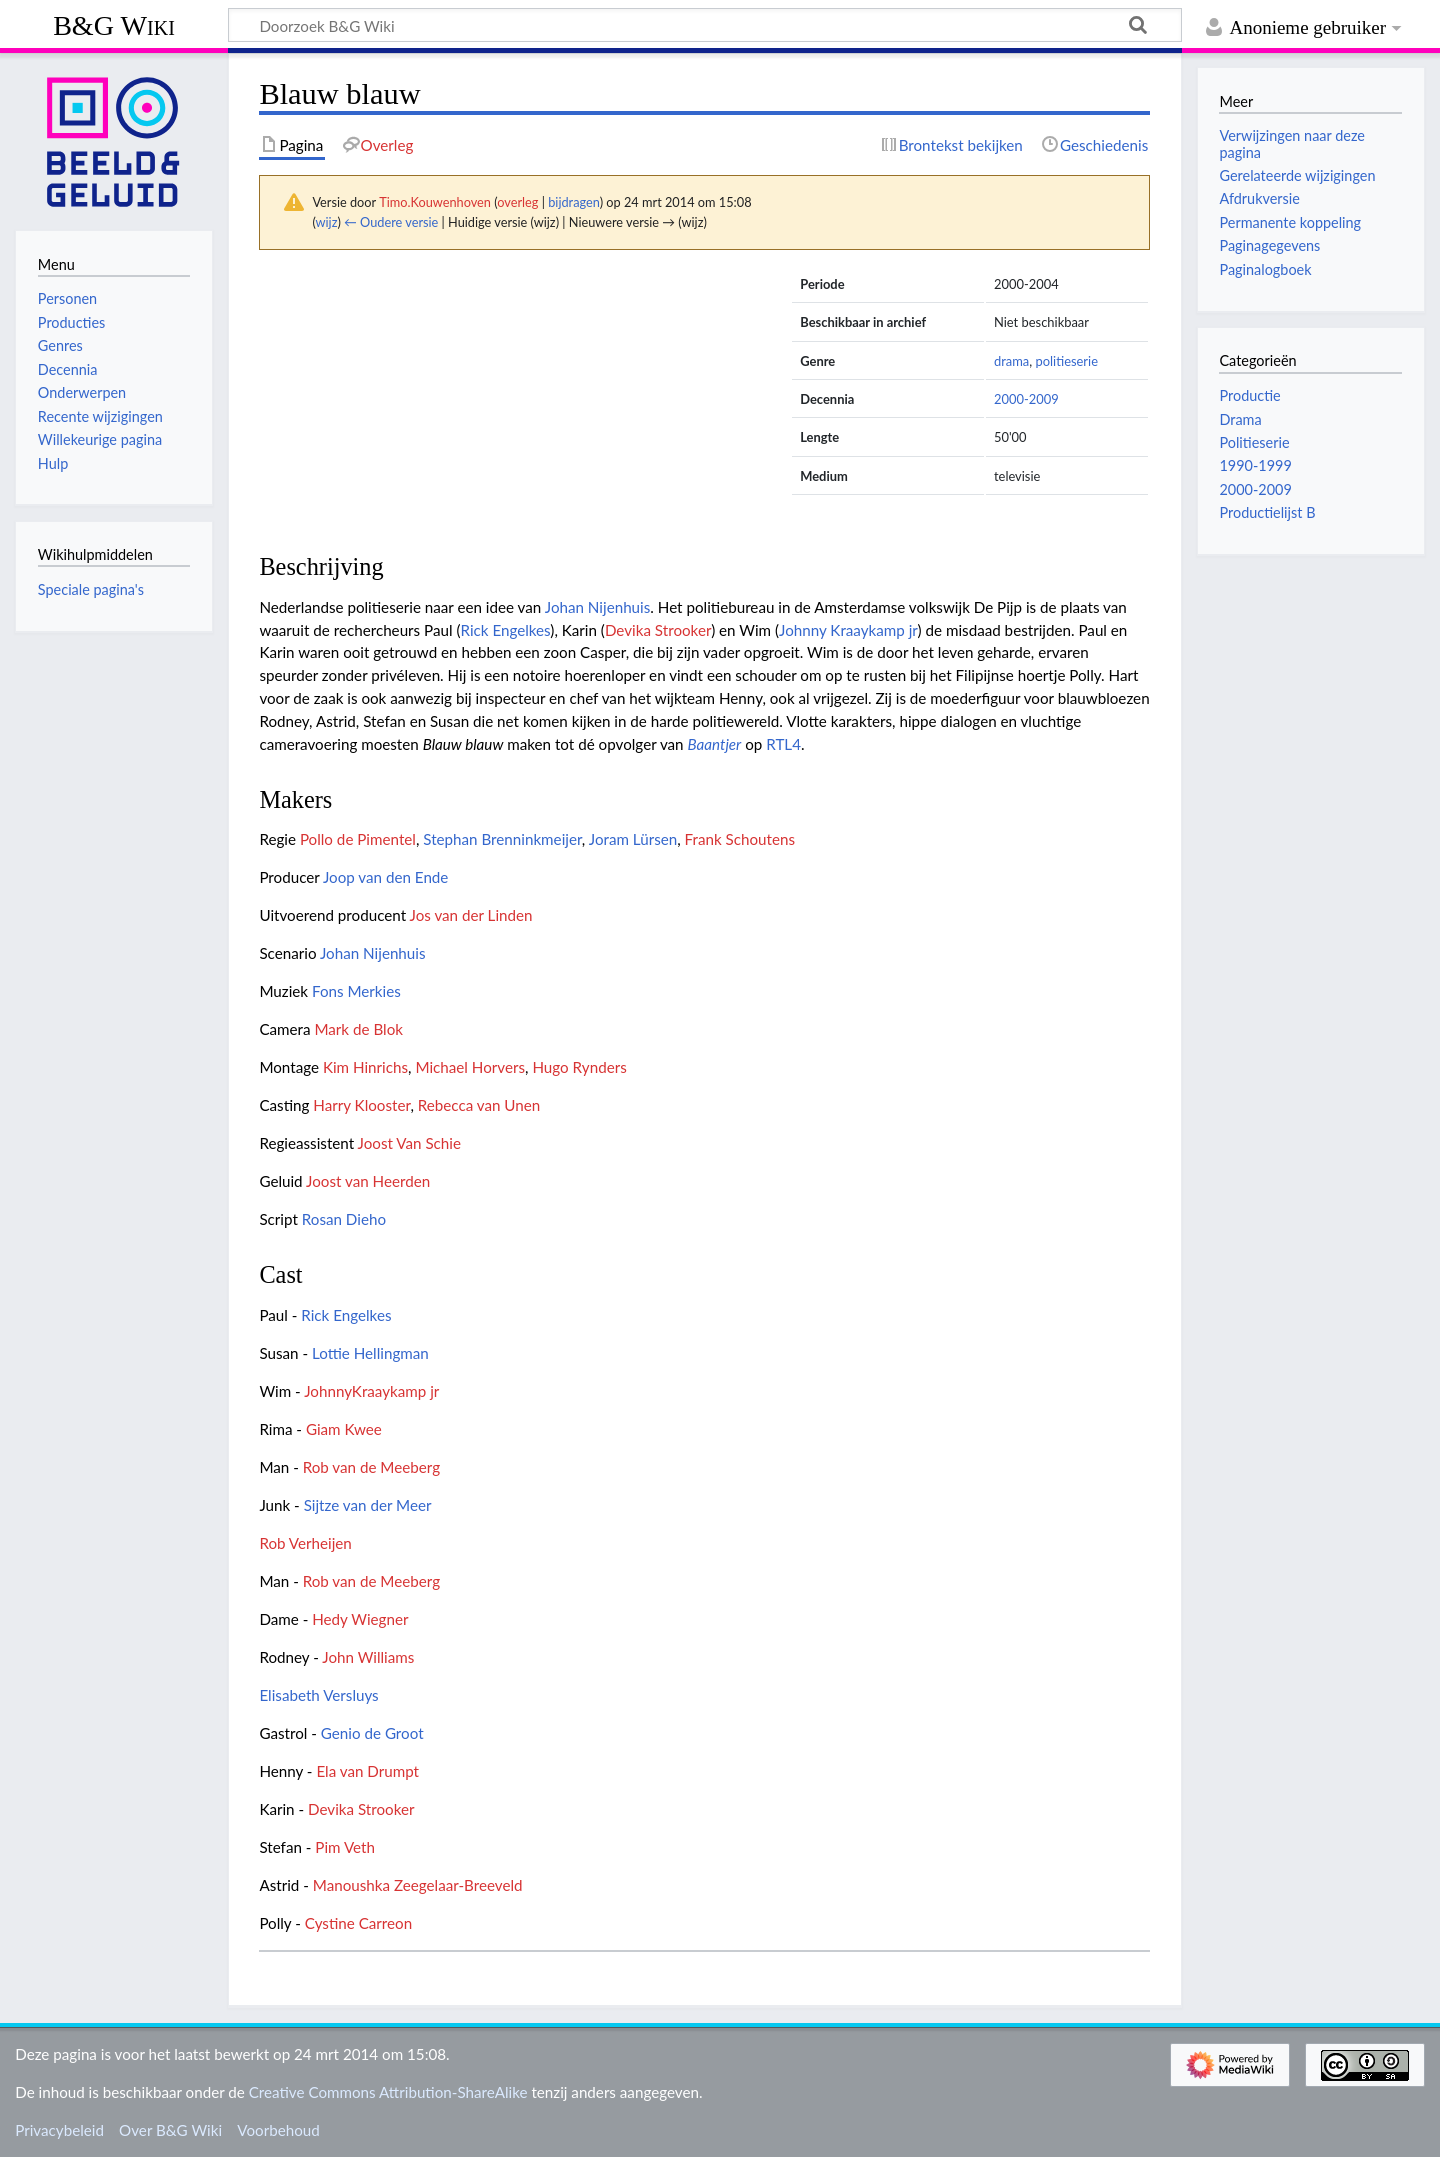 The width and height of the screenshot is (1440, 2157). Describe the element at coordinates (502, 839) in the screenshot. I see `Stephan Brenninkmeijer` at that location.